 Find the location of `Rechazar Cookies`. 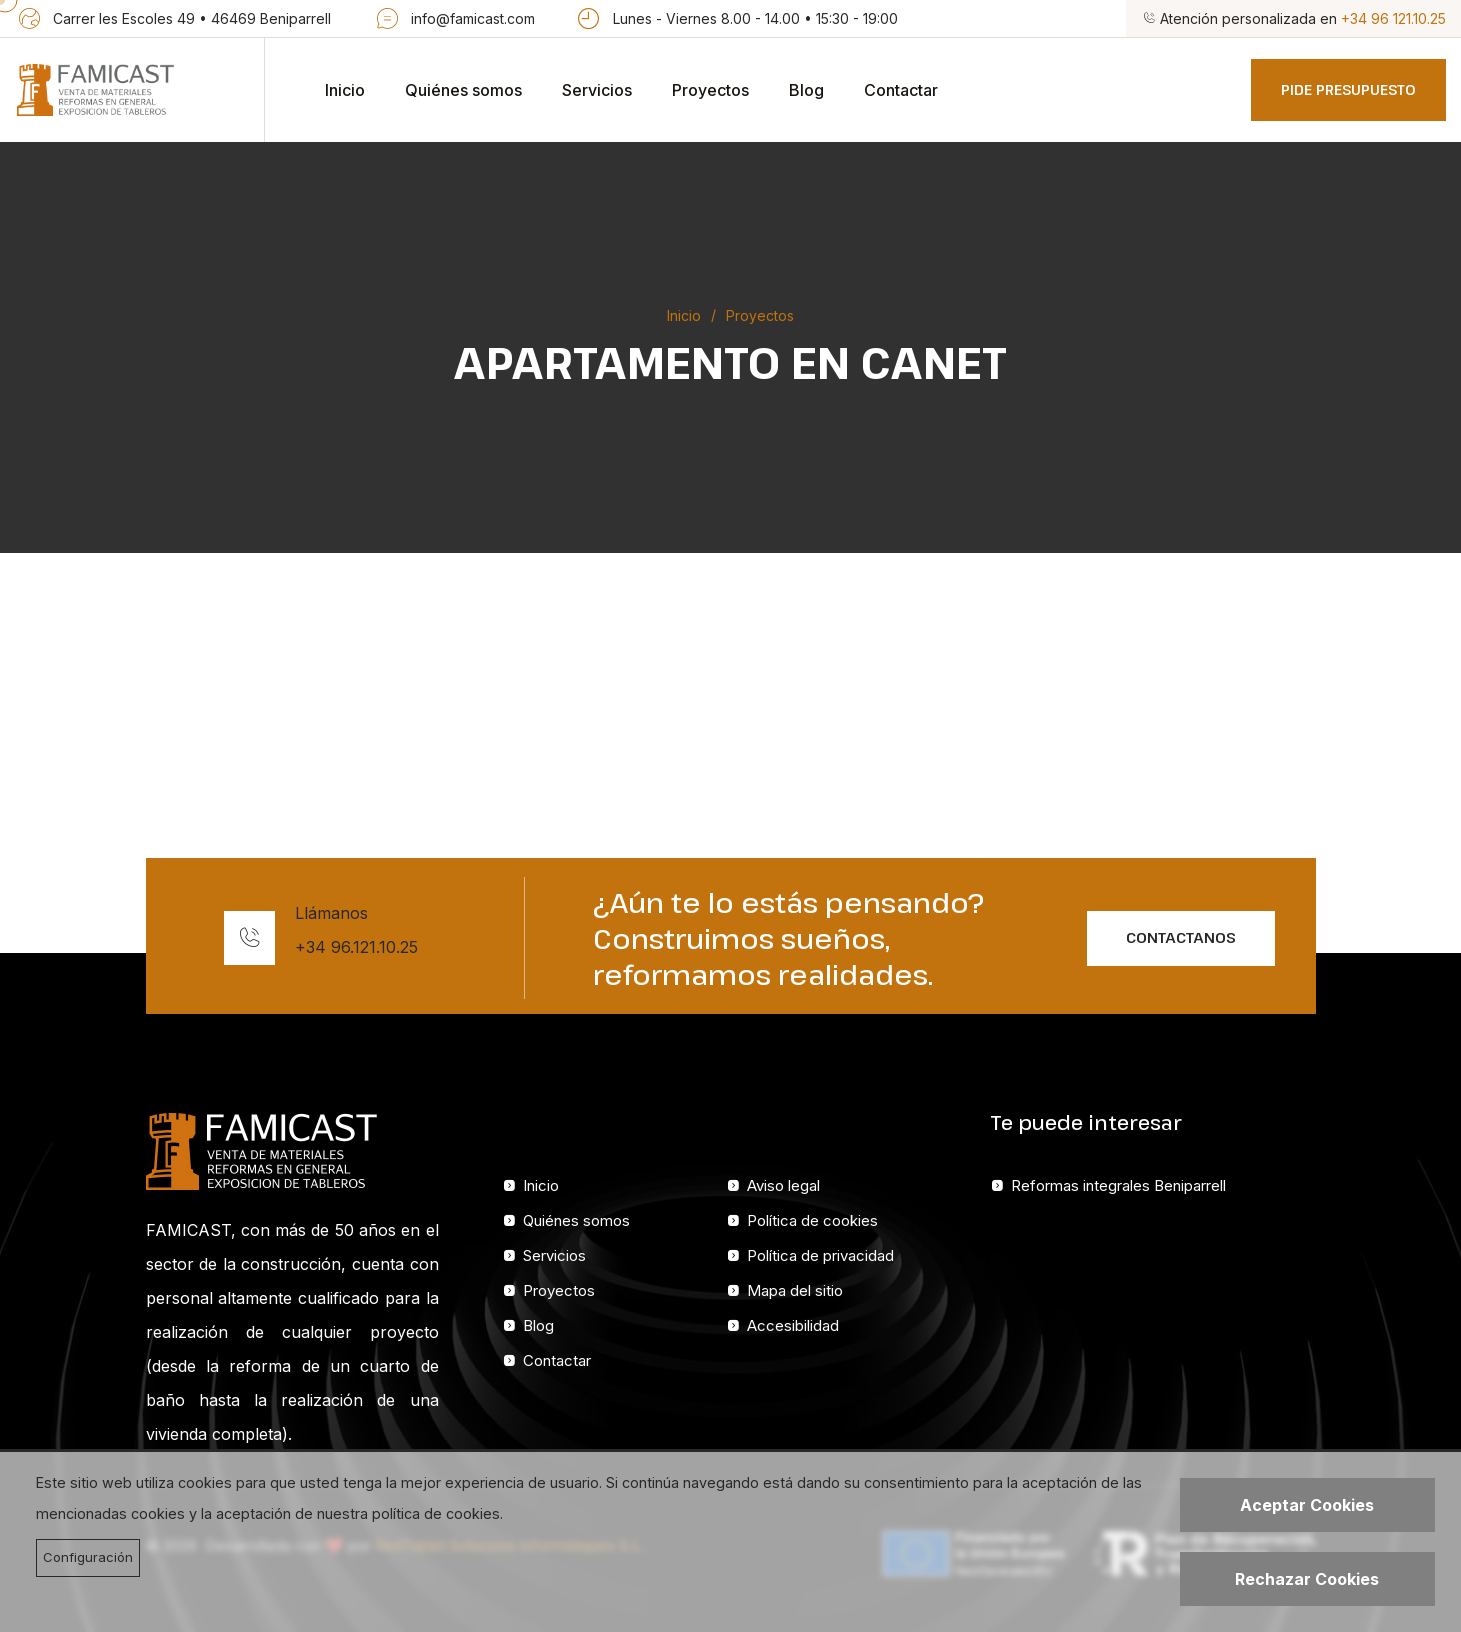

Rechazar Cookies is located at coordinates (1307, 1579).